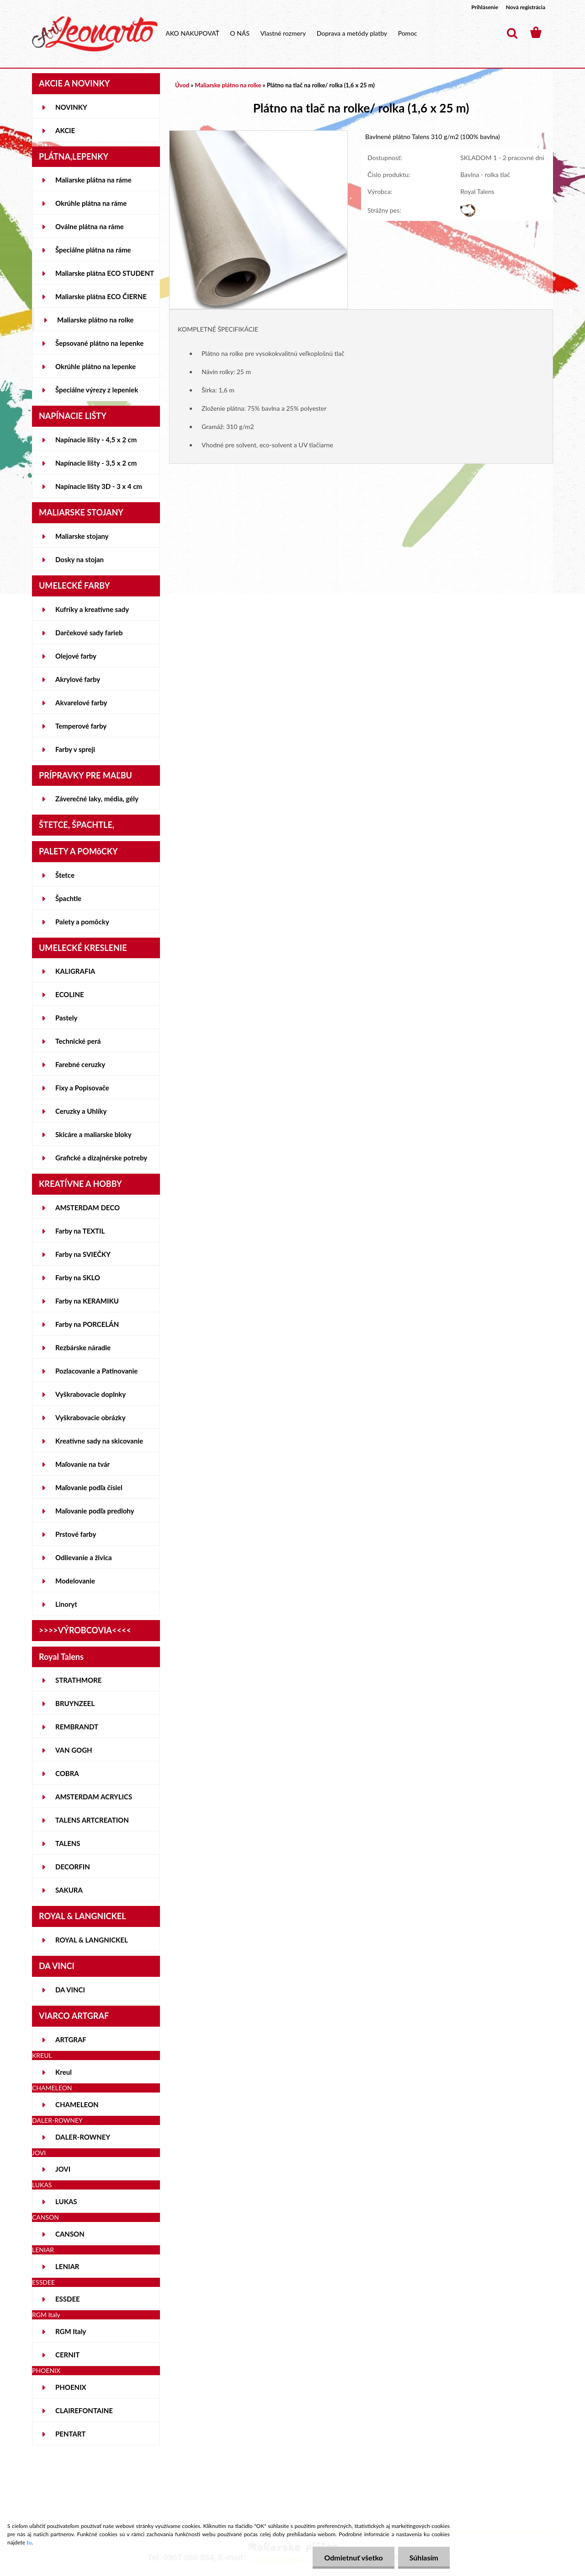 The image size is (585, 2576). I want to click on Napínacie lišty - 3,5 x 2 cm, so click(96, 463).